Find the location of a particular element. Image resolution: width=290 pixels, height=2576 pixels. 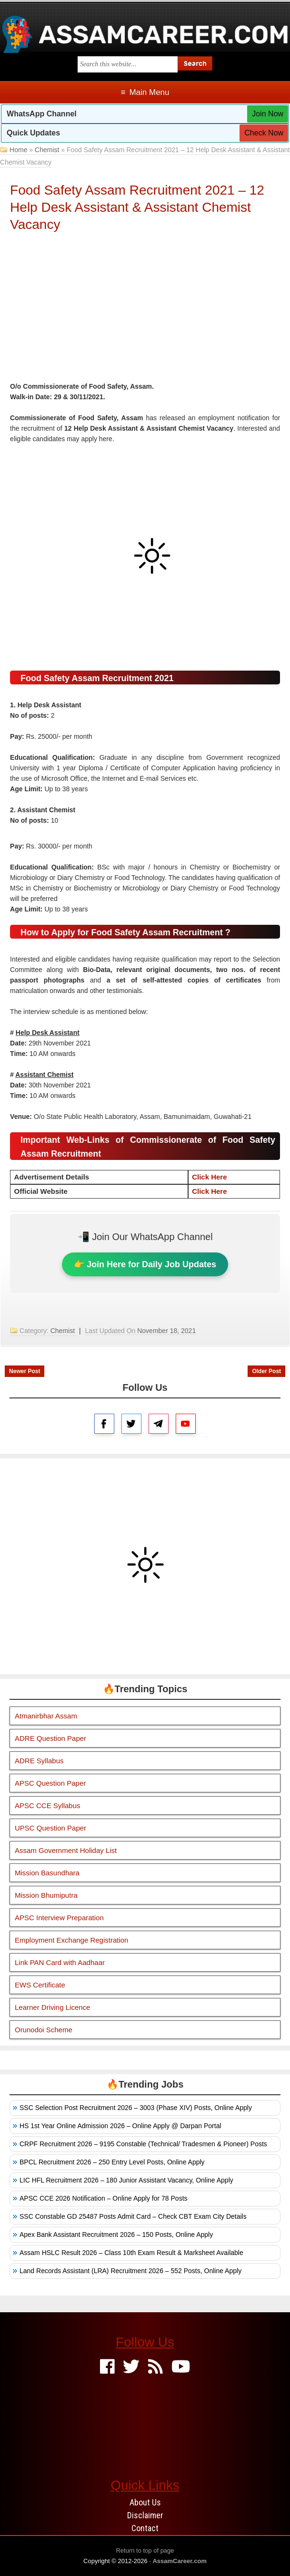

UPSC Question Paper is located at coordinates (50, 1828).